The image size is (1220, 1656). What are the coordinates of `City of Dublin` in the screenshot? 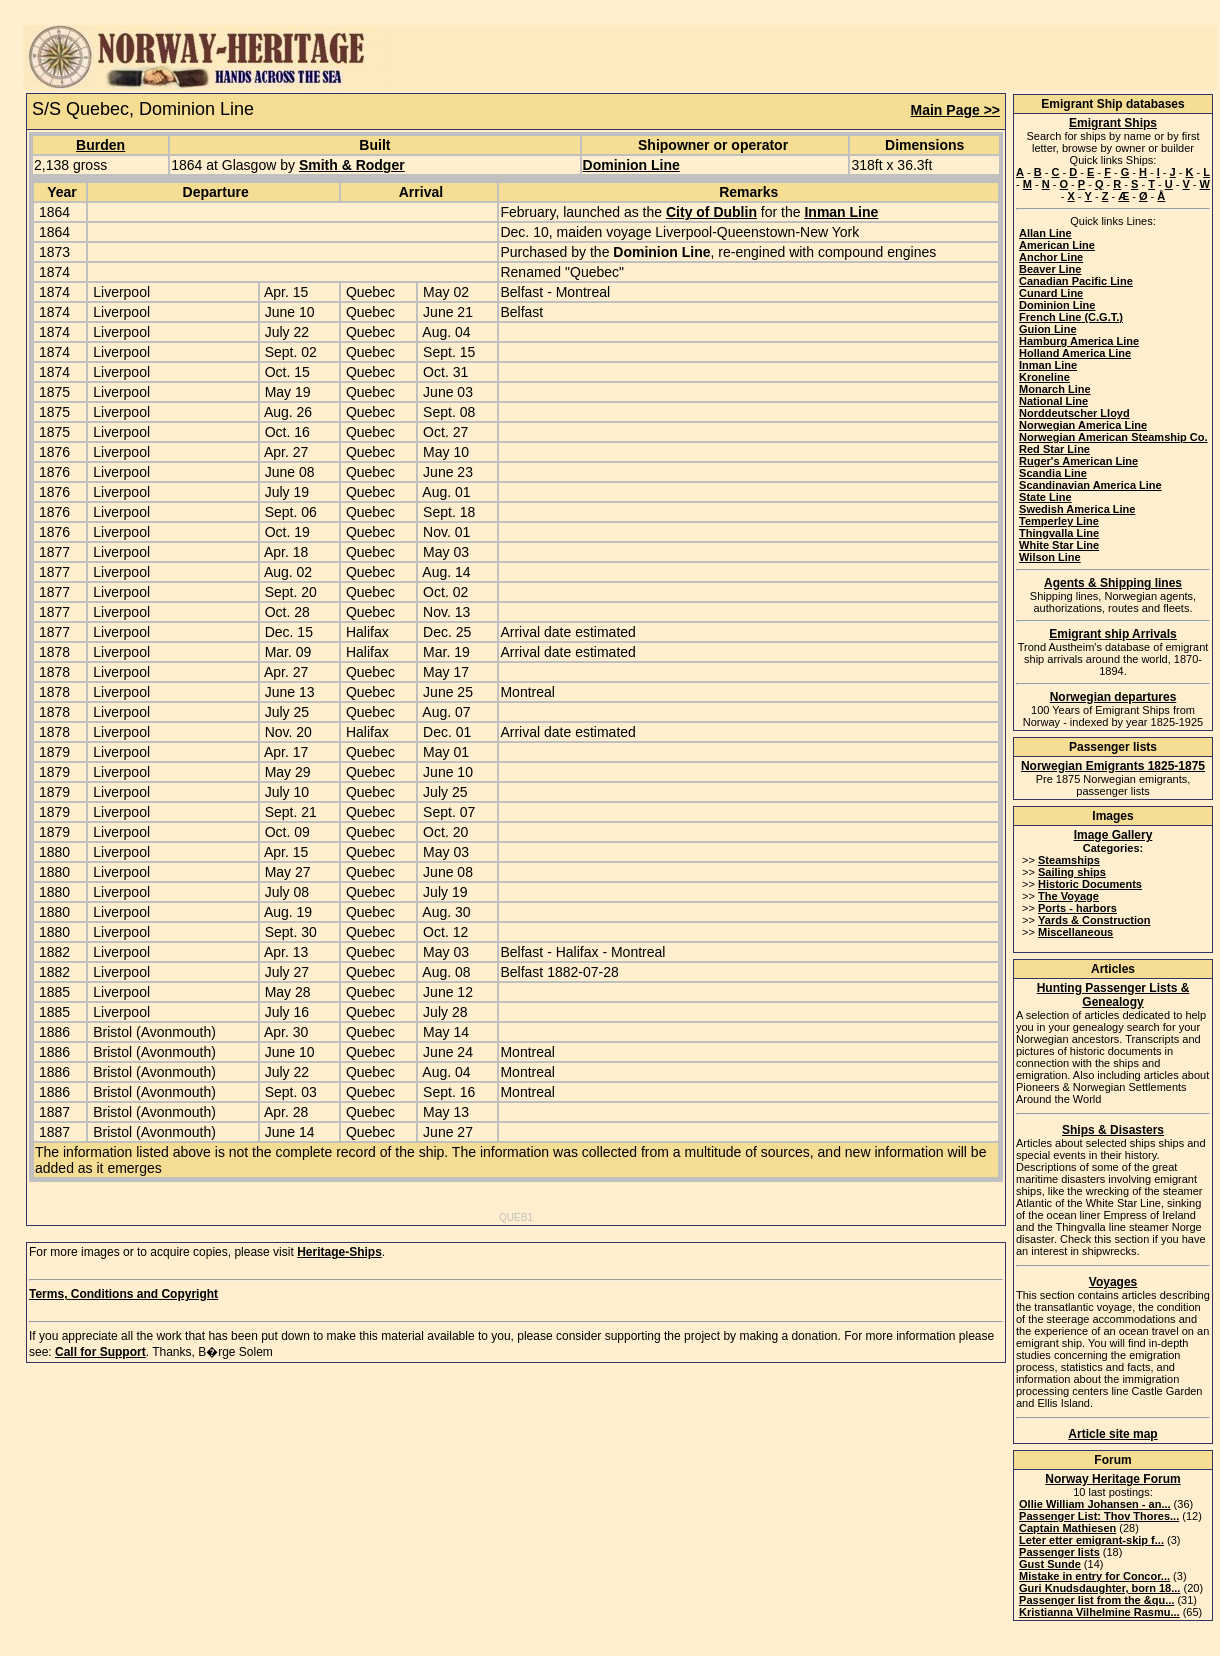 It's located at (711, 212).